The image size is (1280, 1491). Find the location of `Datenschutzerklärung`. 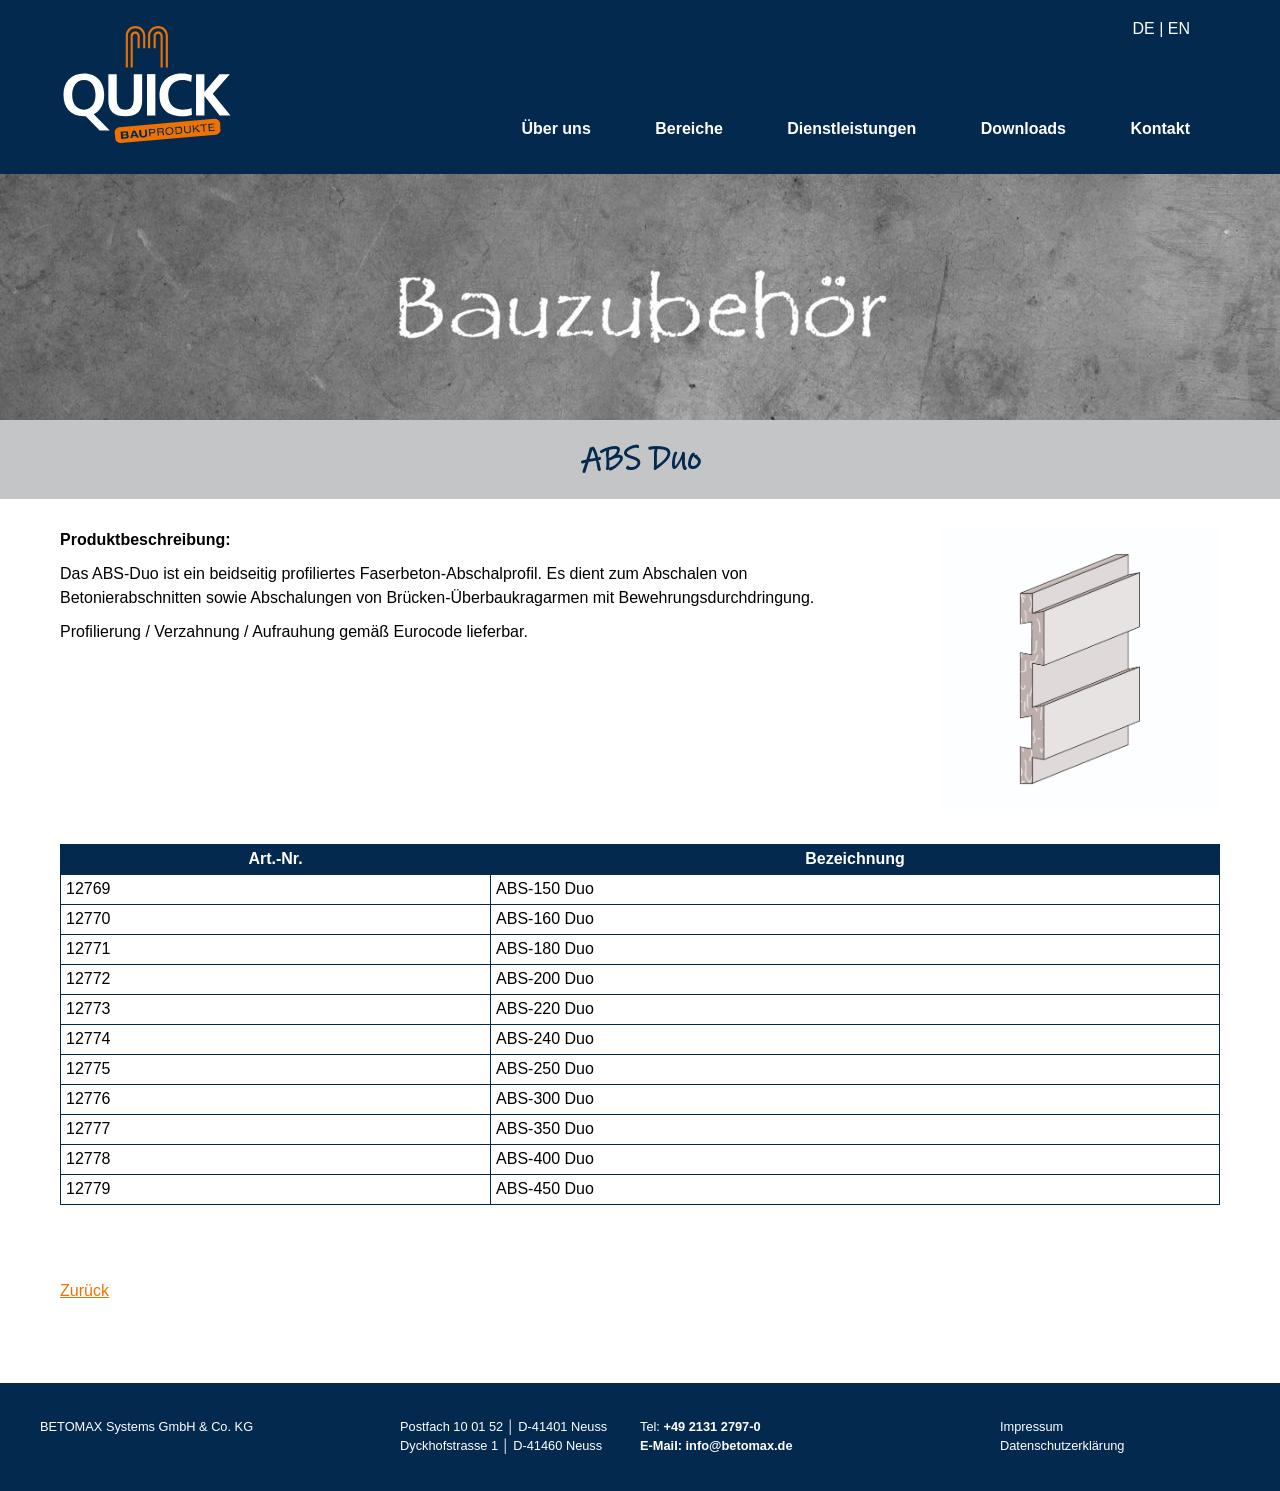

Datenschutzerklärung is located at coordinates (1062, 1446).